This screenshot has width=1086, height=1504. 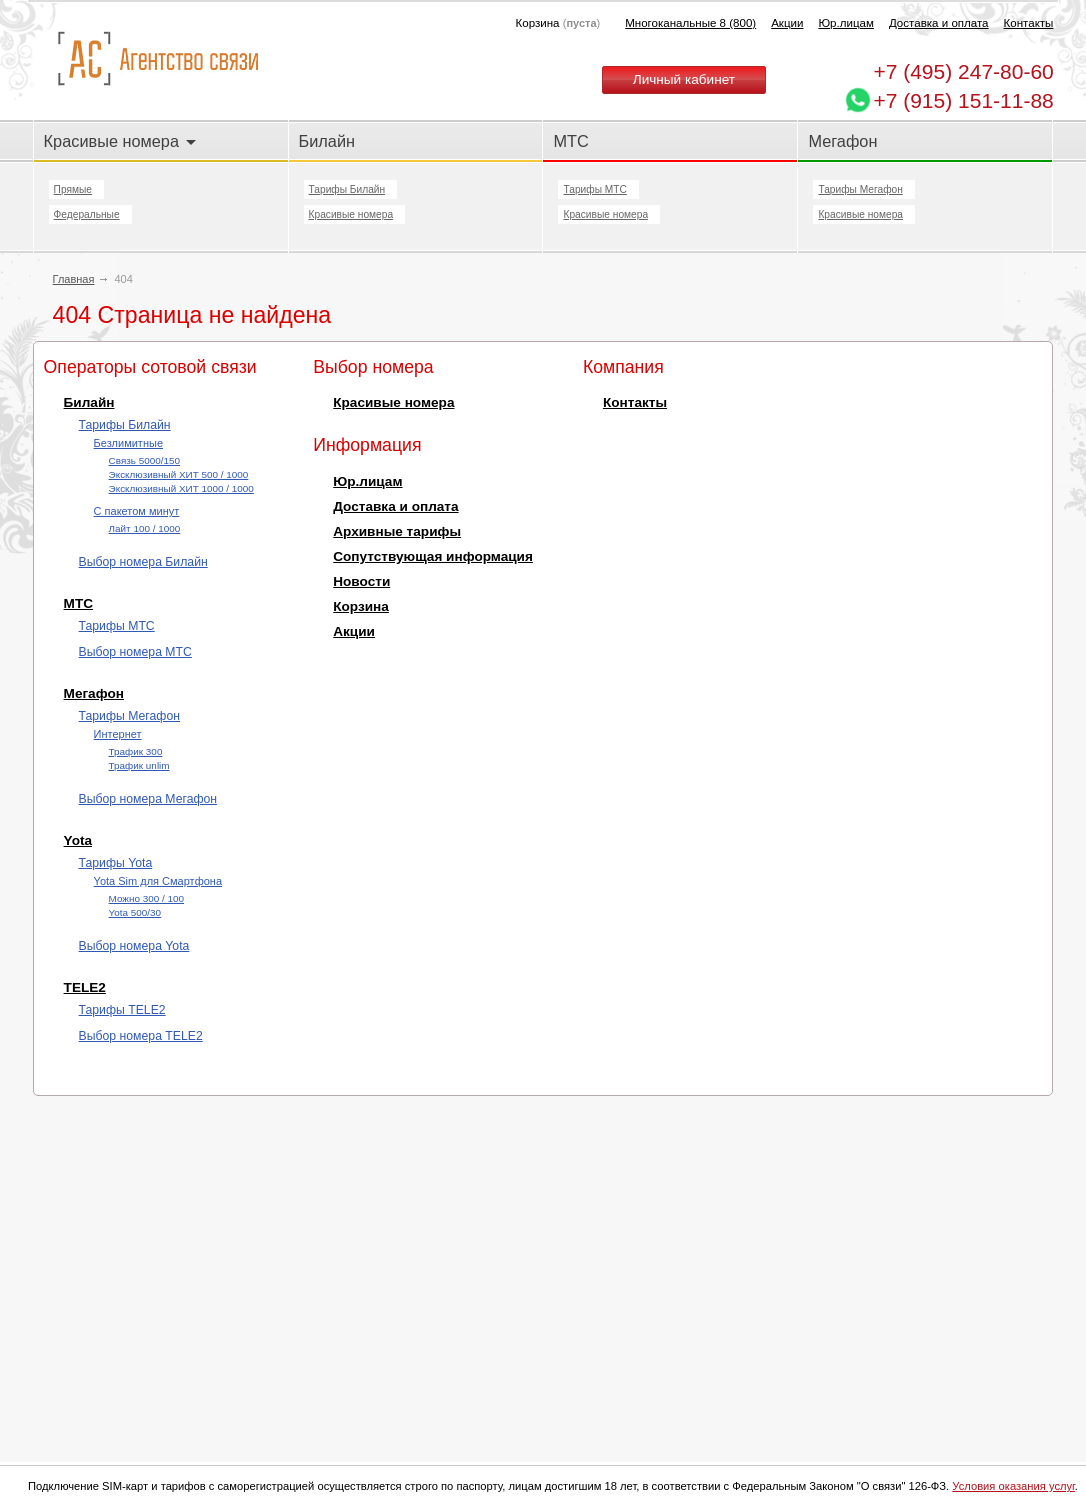 I want to click on Федеральные, so click(x=87, y=214).